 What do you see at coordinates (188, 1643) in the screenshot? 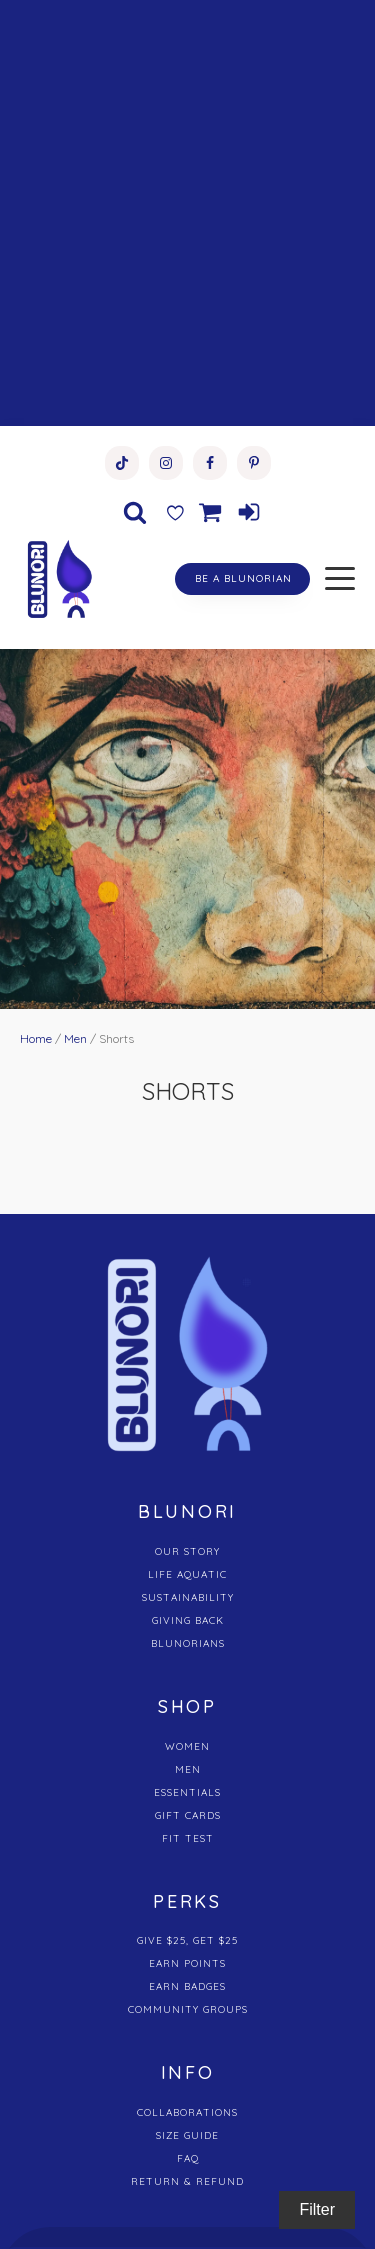
I see `BLUNORIANS` at bounding box center [188, 1643].